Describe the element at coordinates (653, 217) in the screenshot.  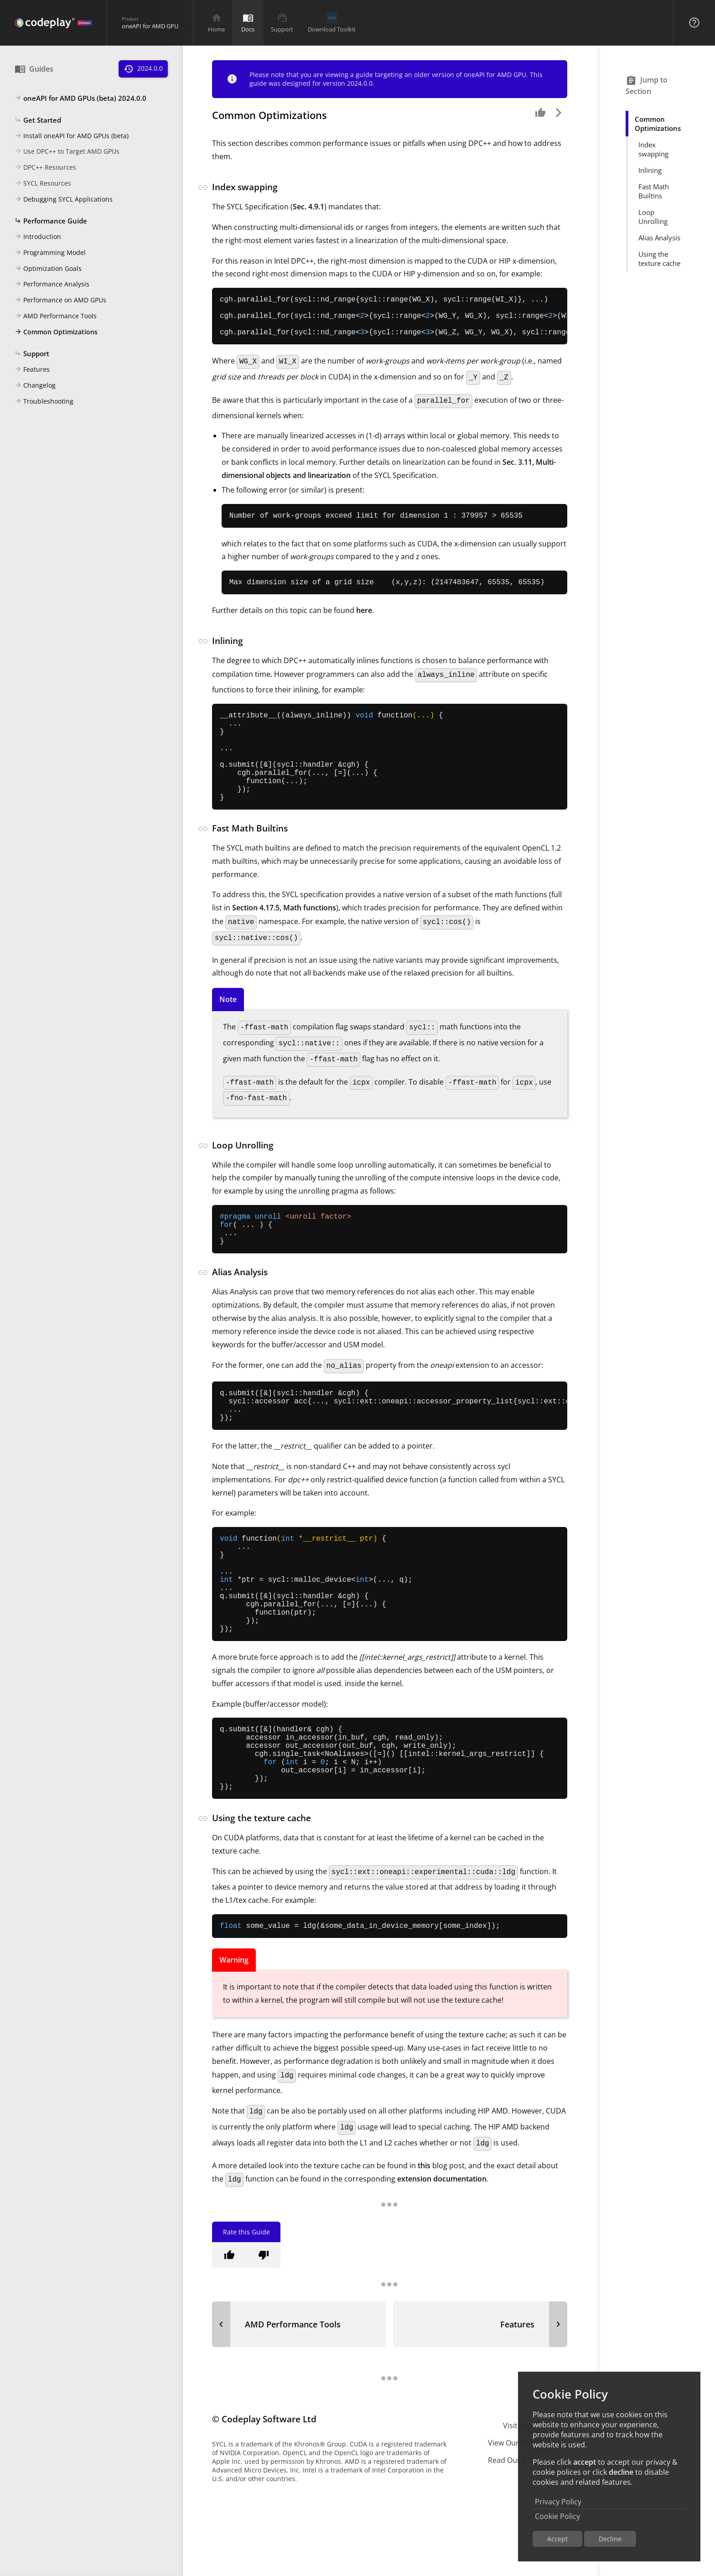
I see `Loop Unrolling` at that location.